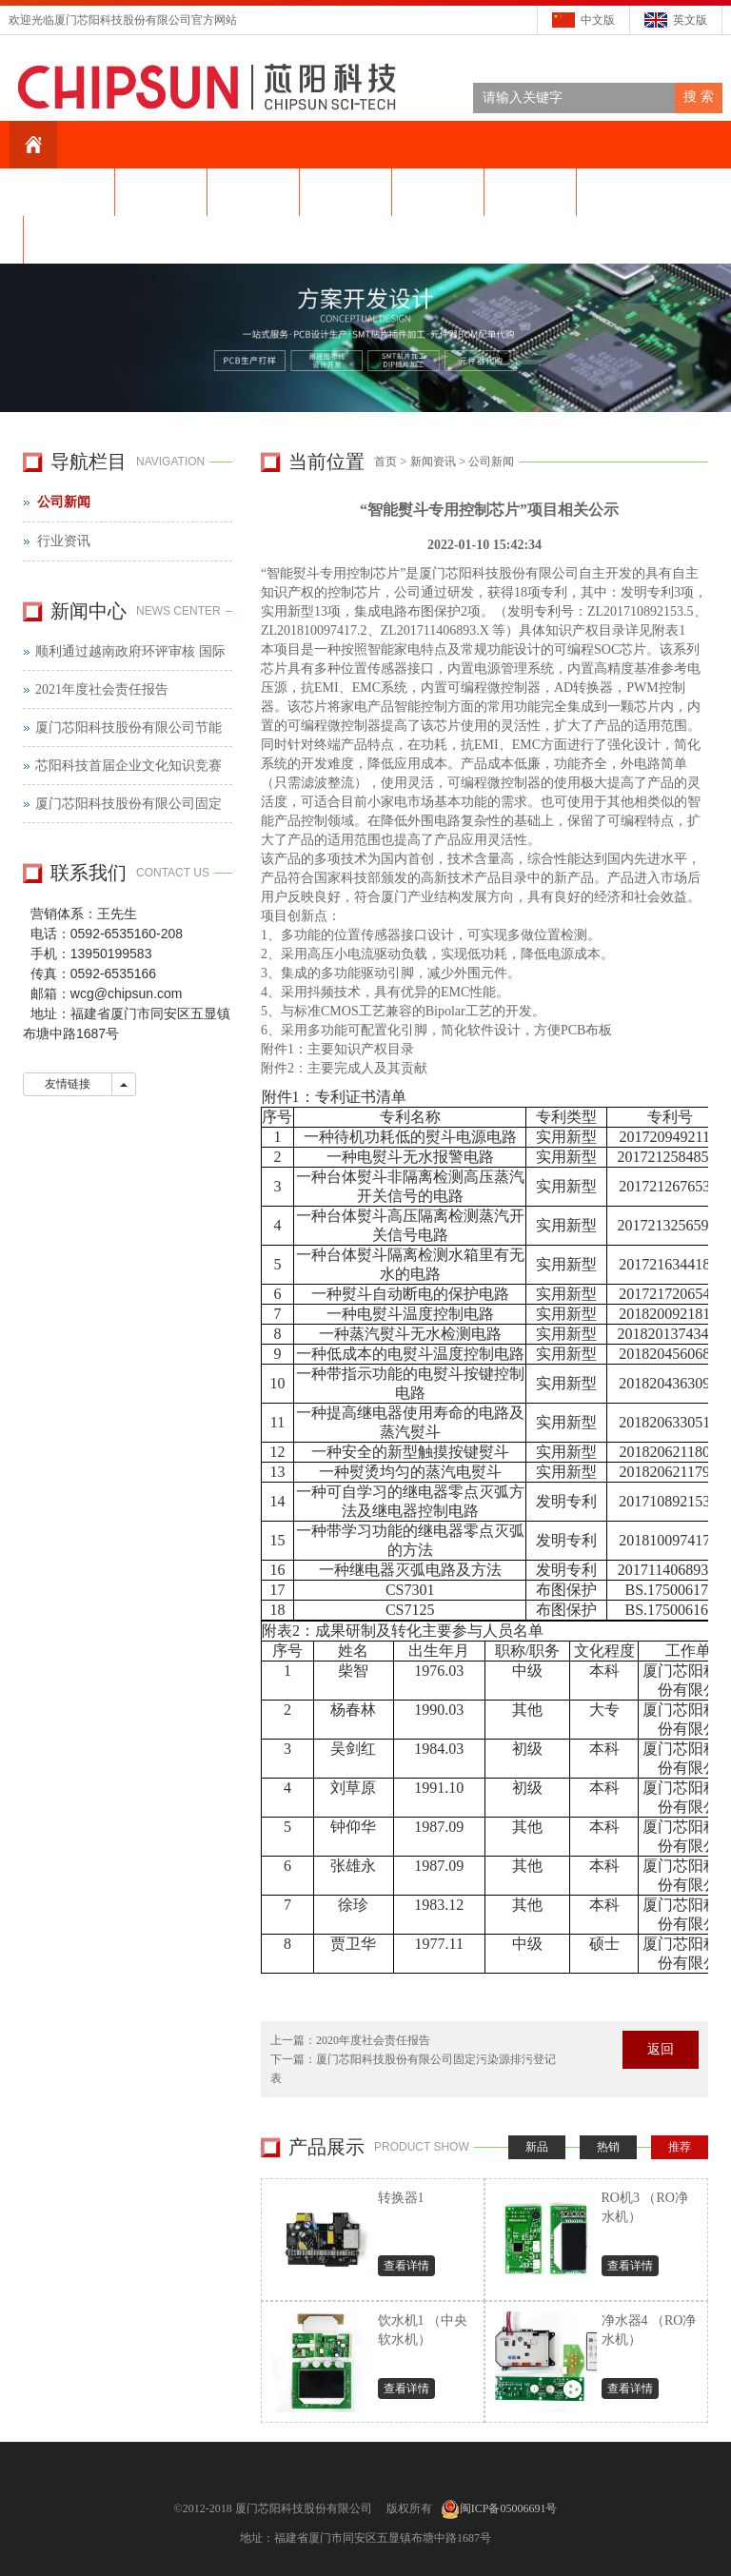  Describe the element at coordinates (385, 461) in the screenshot. I see `首页` at that location.